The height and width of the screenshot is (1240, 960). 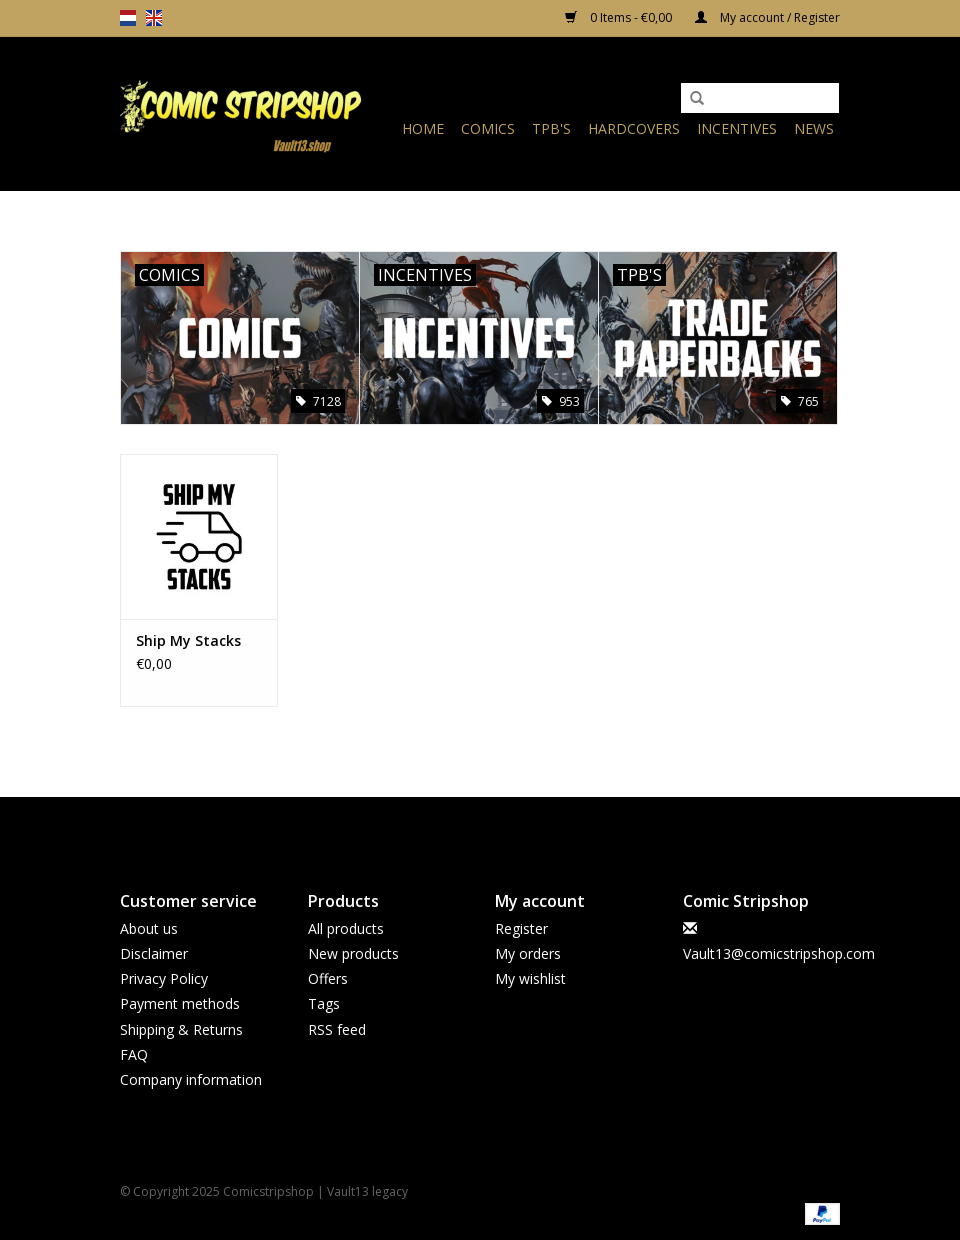 What do you see at coordinates (779, 953) in the screenshot?
I see `Vault13@comicstripshop.com` at bounding box center [779, 953].